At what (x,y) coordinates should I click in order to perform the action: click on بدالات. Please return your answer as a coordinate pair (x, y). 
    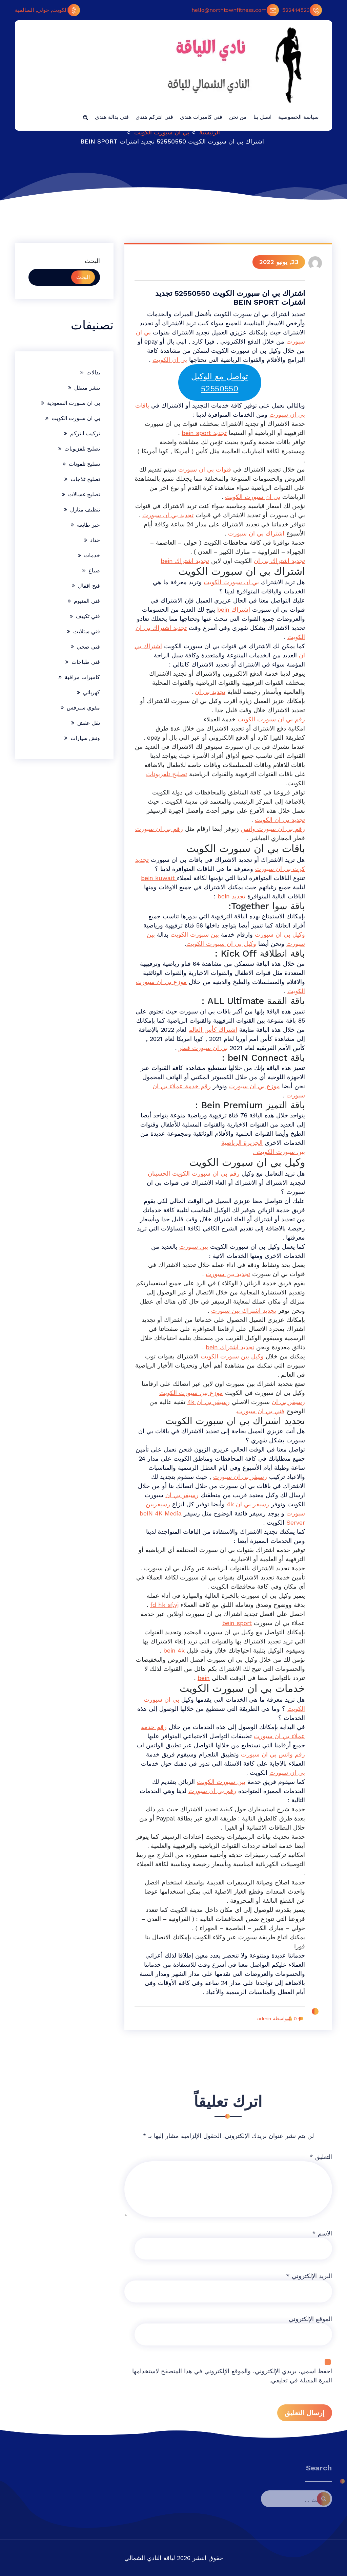
    Looking at the image, I should click on (93, 372).